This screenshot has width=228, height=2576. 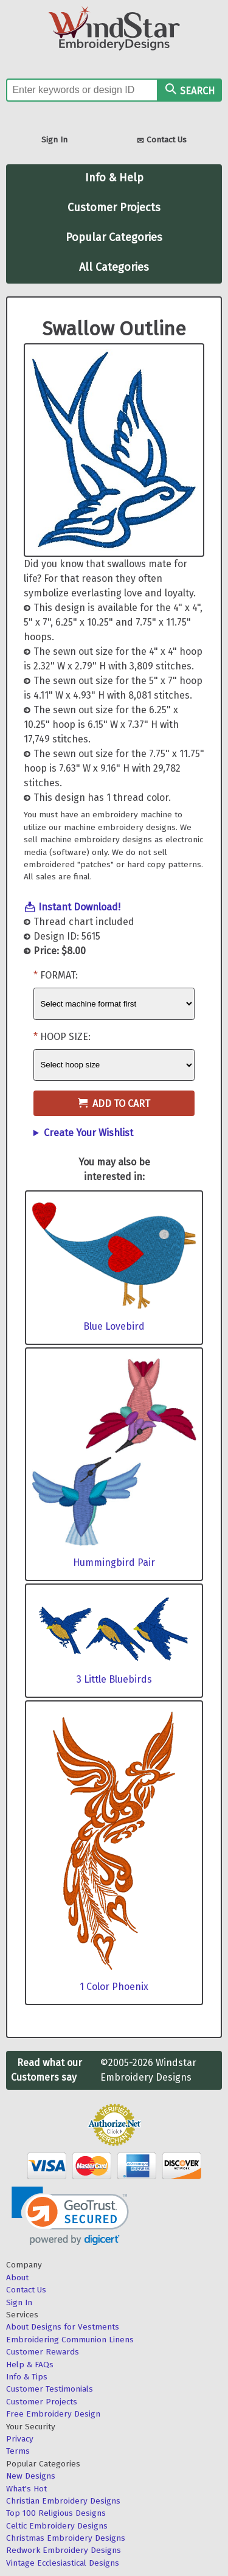 What do you see at coordinates (114, 1679) in the screenshot?
I see `3 Little Bluebirds` at bounding box center [114, 1679].